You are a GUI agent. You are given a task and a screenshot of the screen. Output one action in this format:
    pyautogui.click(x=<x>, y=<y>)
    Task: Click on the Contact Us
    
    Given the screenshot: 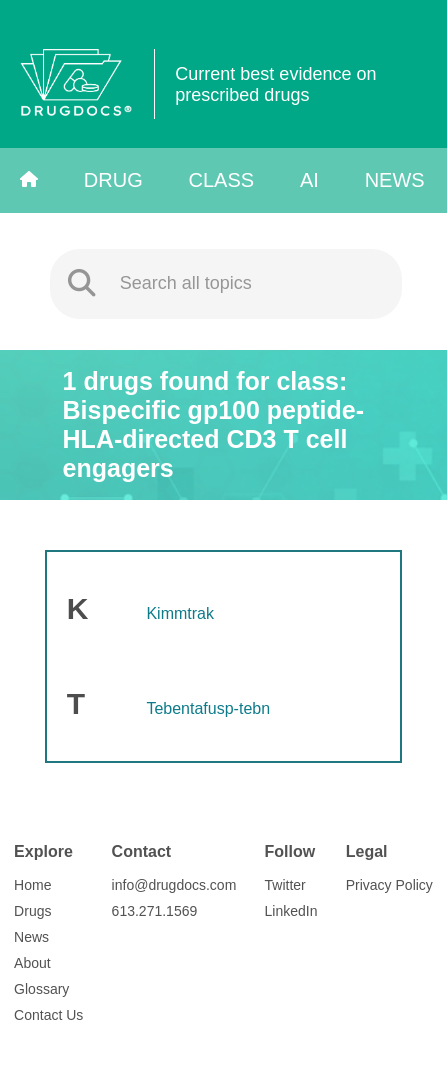 What is the action you would take?
    pyautogui.click(x=48, y=1015)
    